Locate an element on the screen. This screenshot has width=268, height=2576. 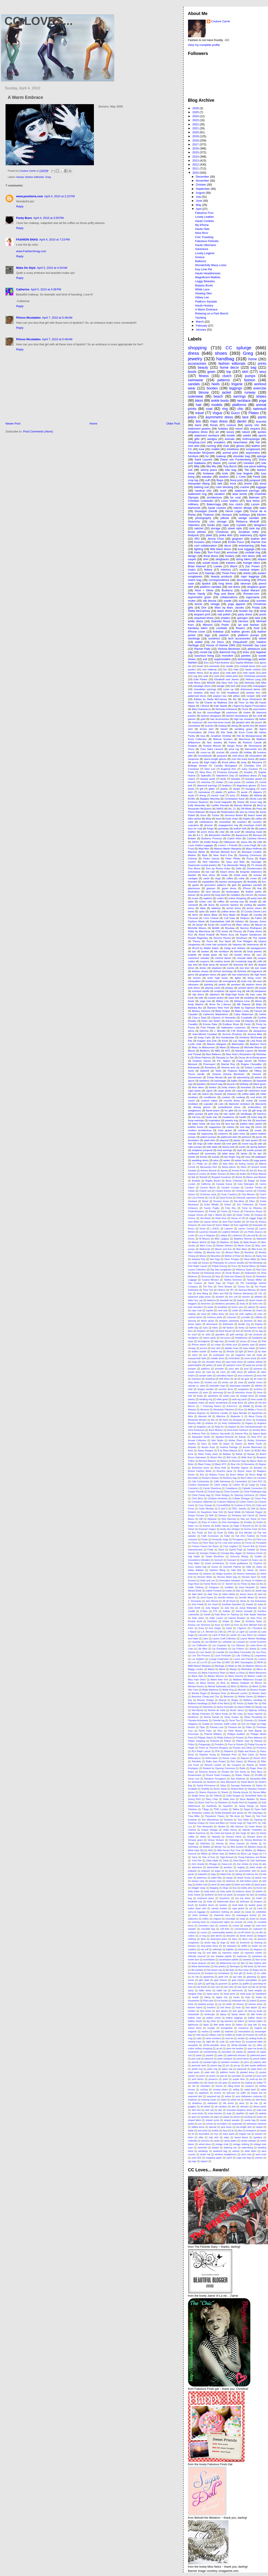
Bikinis and Martinis is located at coordinates (256, 1177).